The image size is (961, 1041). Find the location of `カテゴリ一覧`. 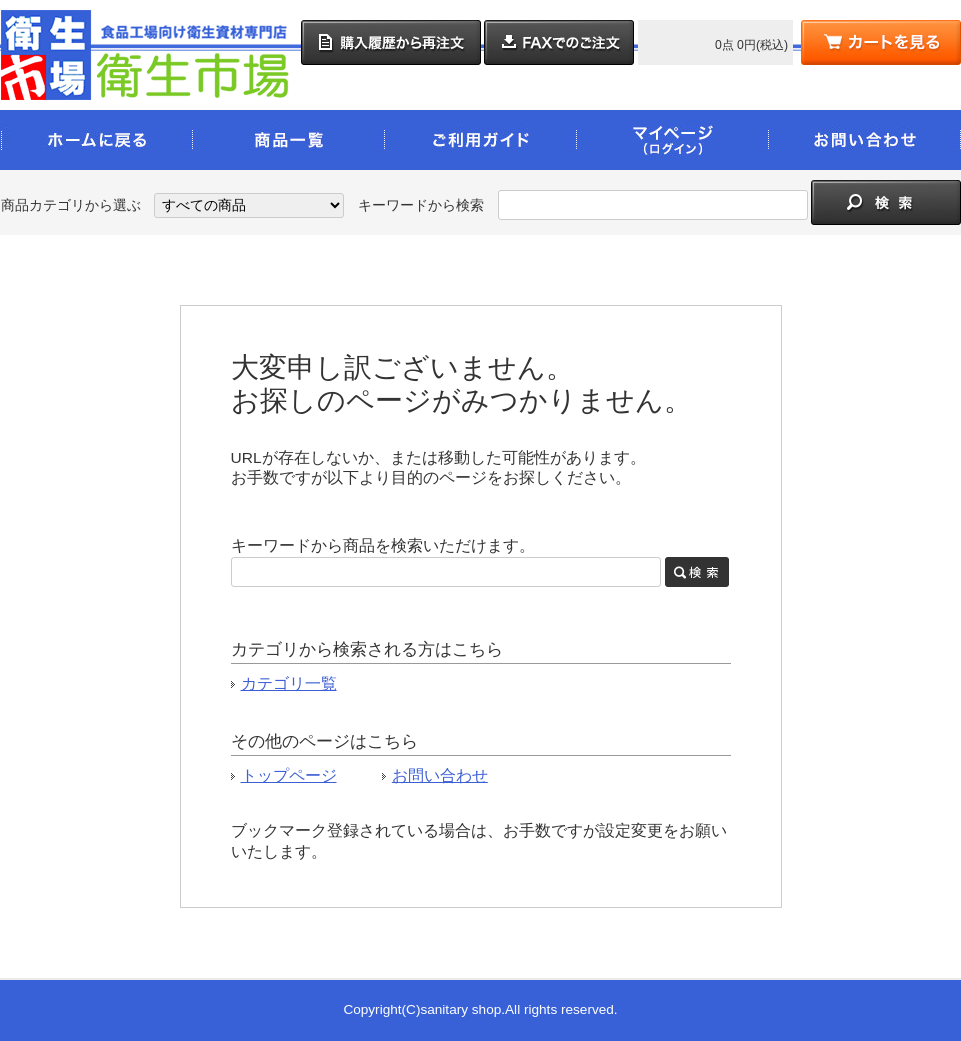

カテゴリ一覧 is located at coordinates (289, 683).